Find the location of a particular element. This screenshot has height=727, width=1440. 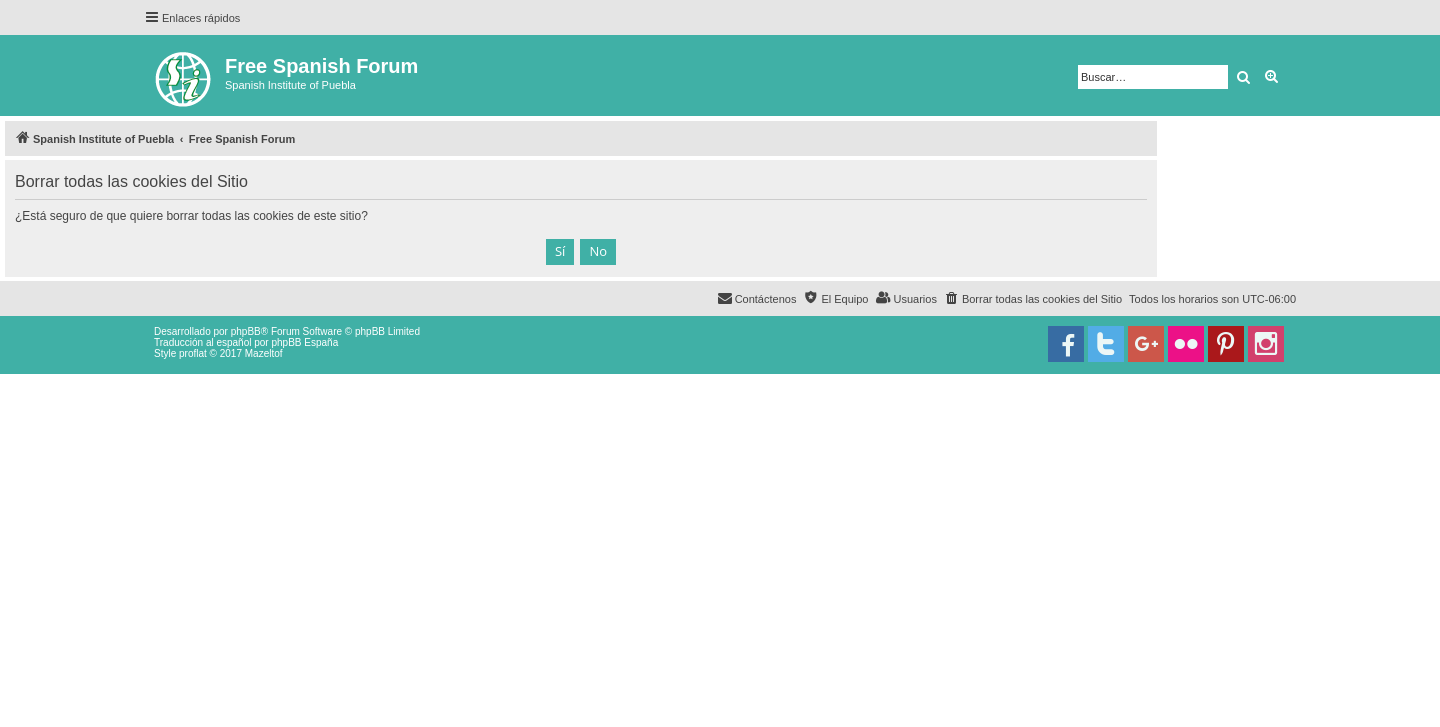

Mazeltof is located at coordinates (264, 353).